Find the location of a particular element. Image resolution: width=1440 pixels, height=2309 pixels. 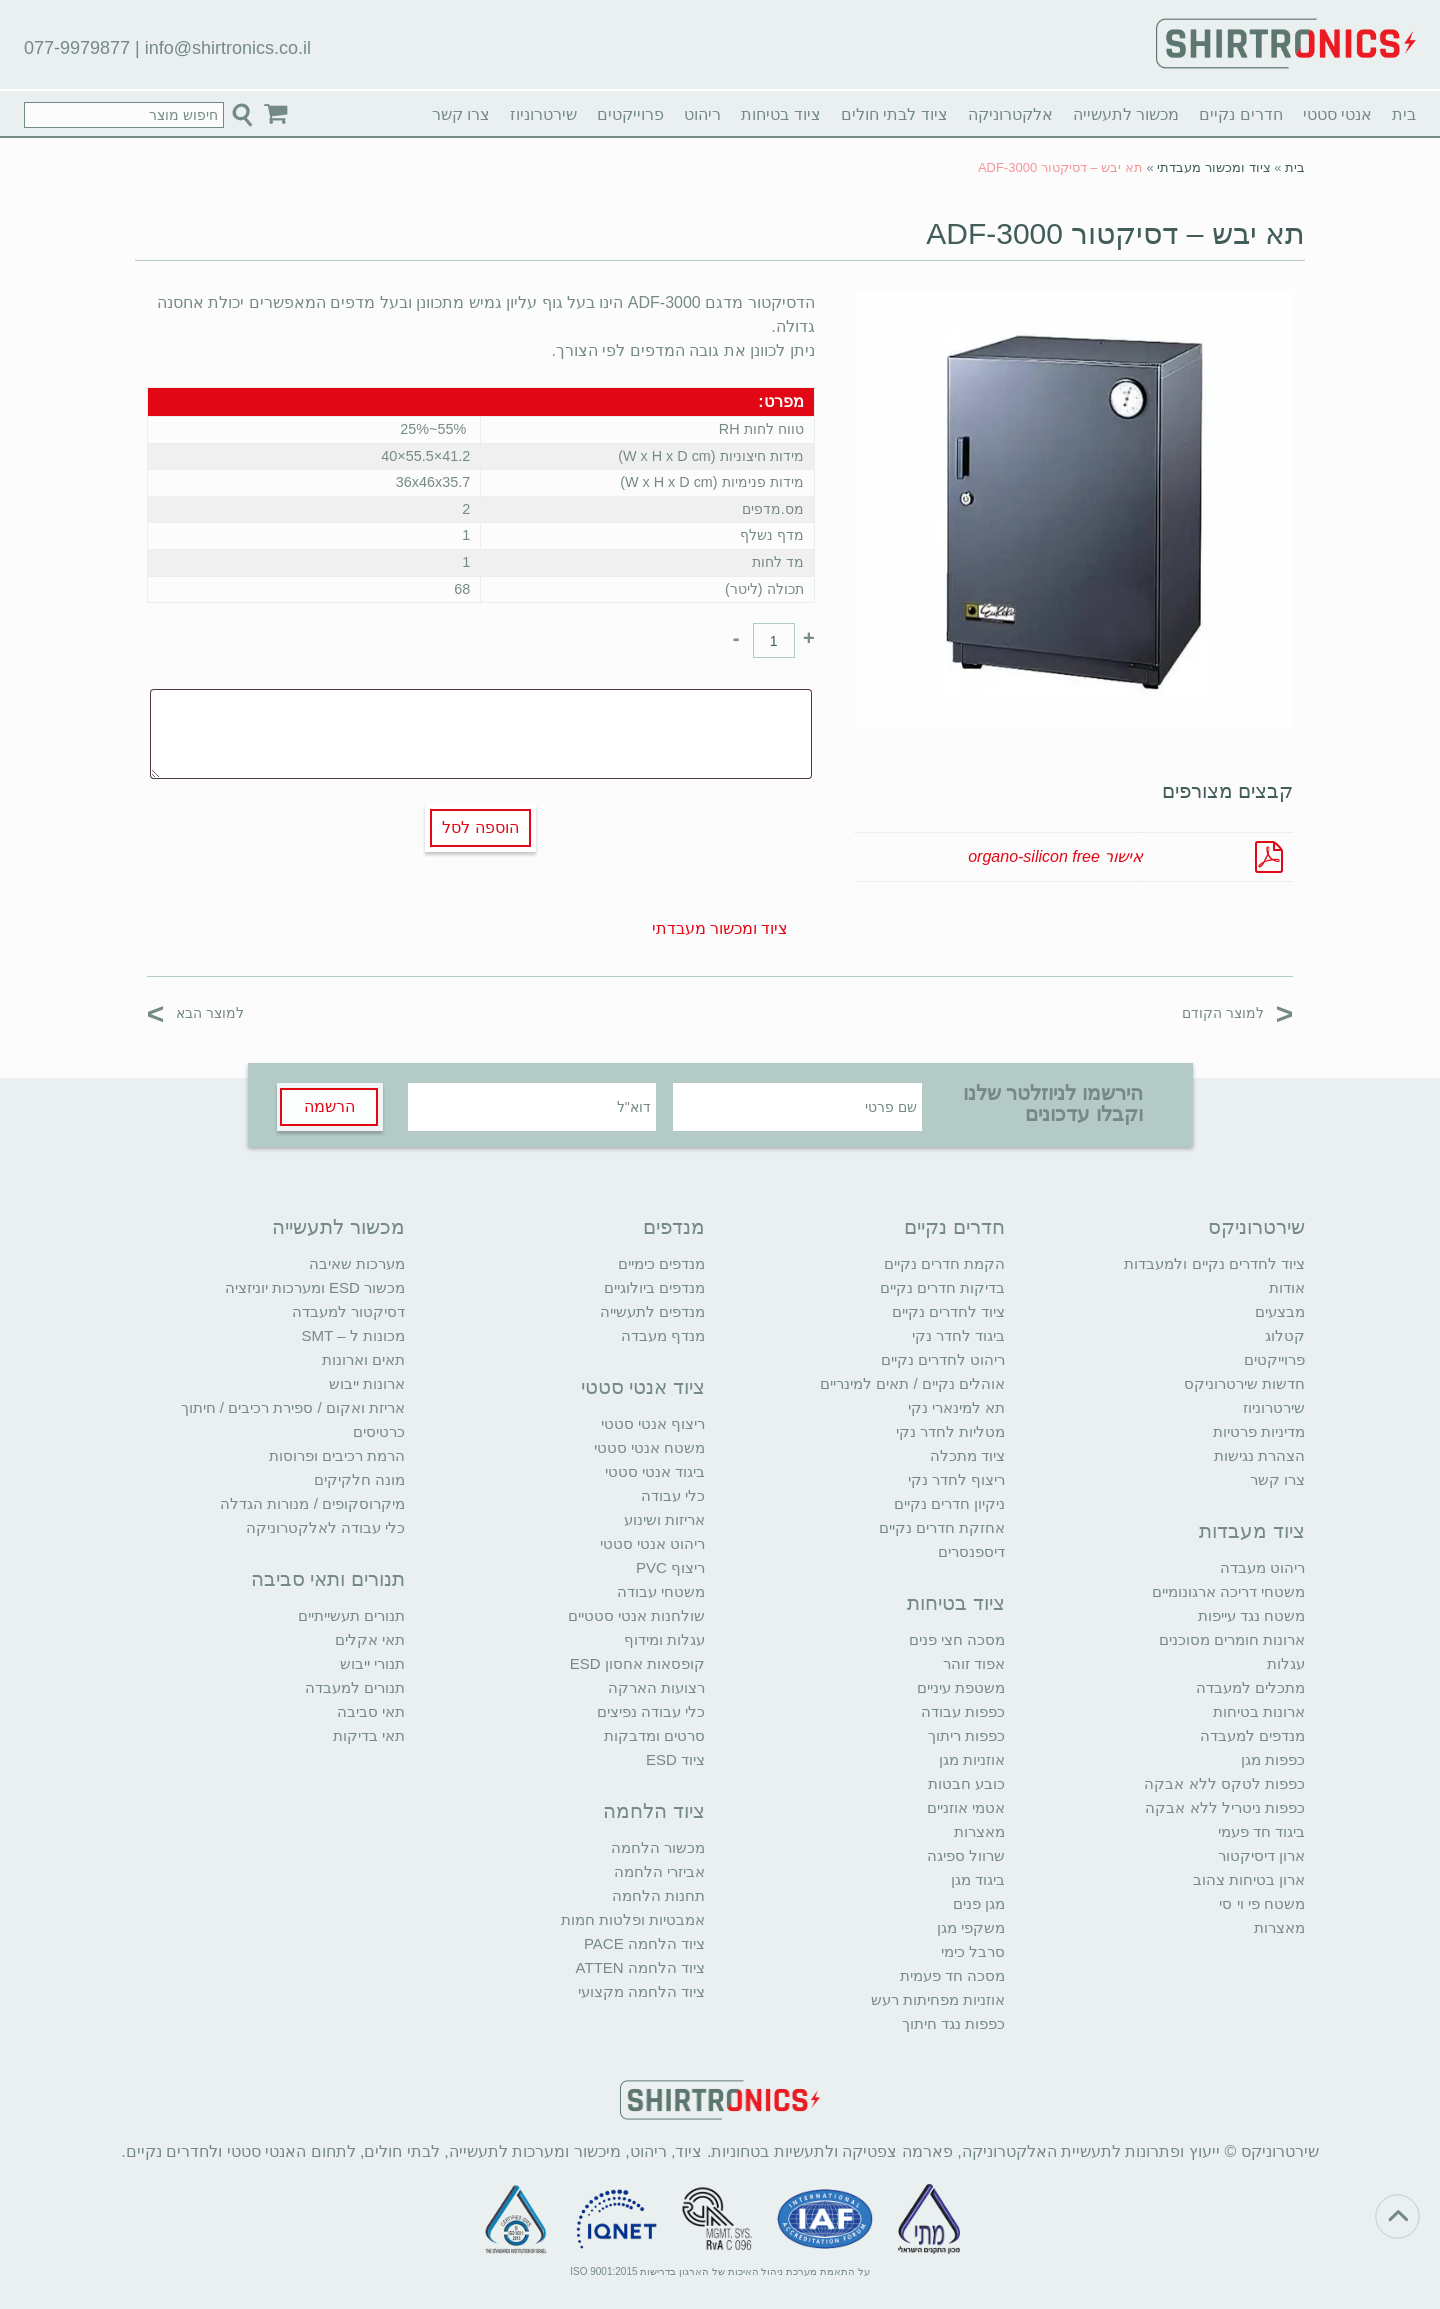

סרטים ומדבקות is located at coordinates (654, 1735).